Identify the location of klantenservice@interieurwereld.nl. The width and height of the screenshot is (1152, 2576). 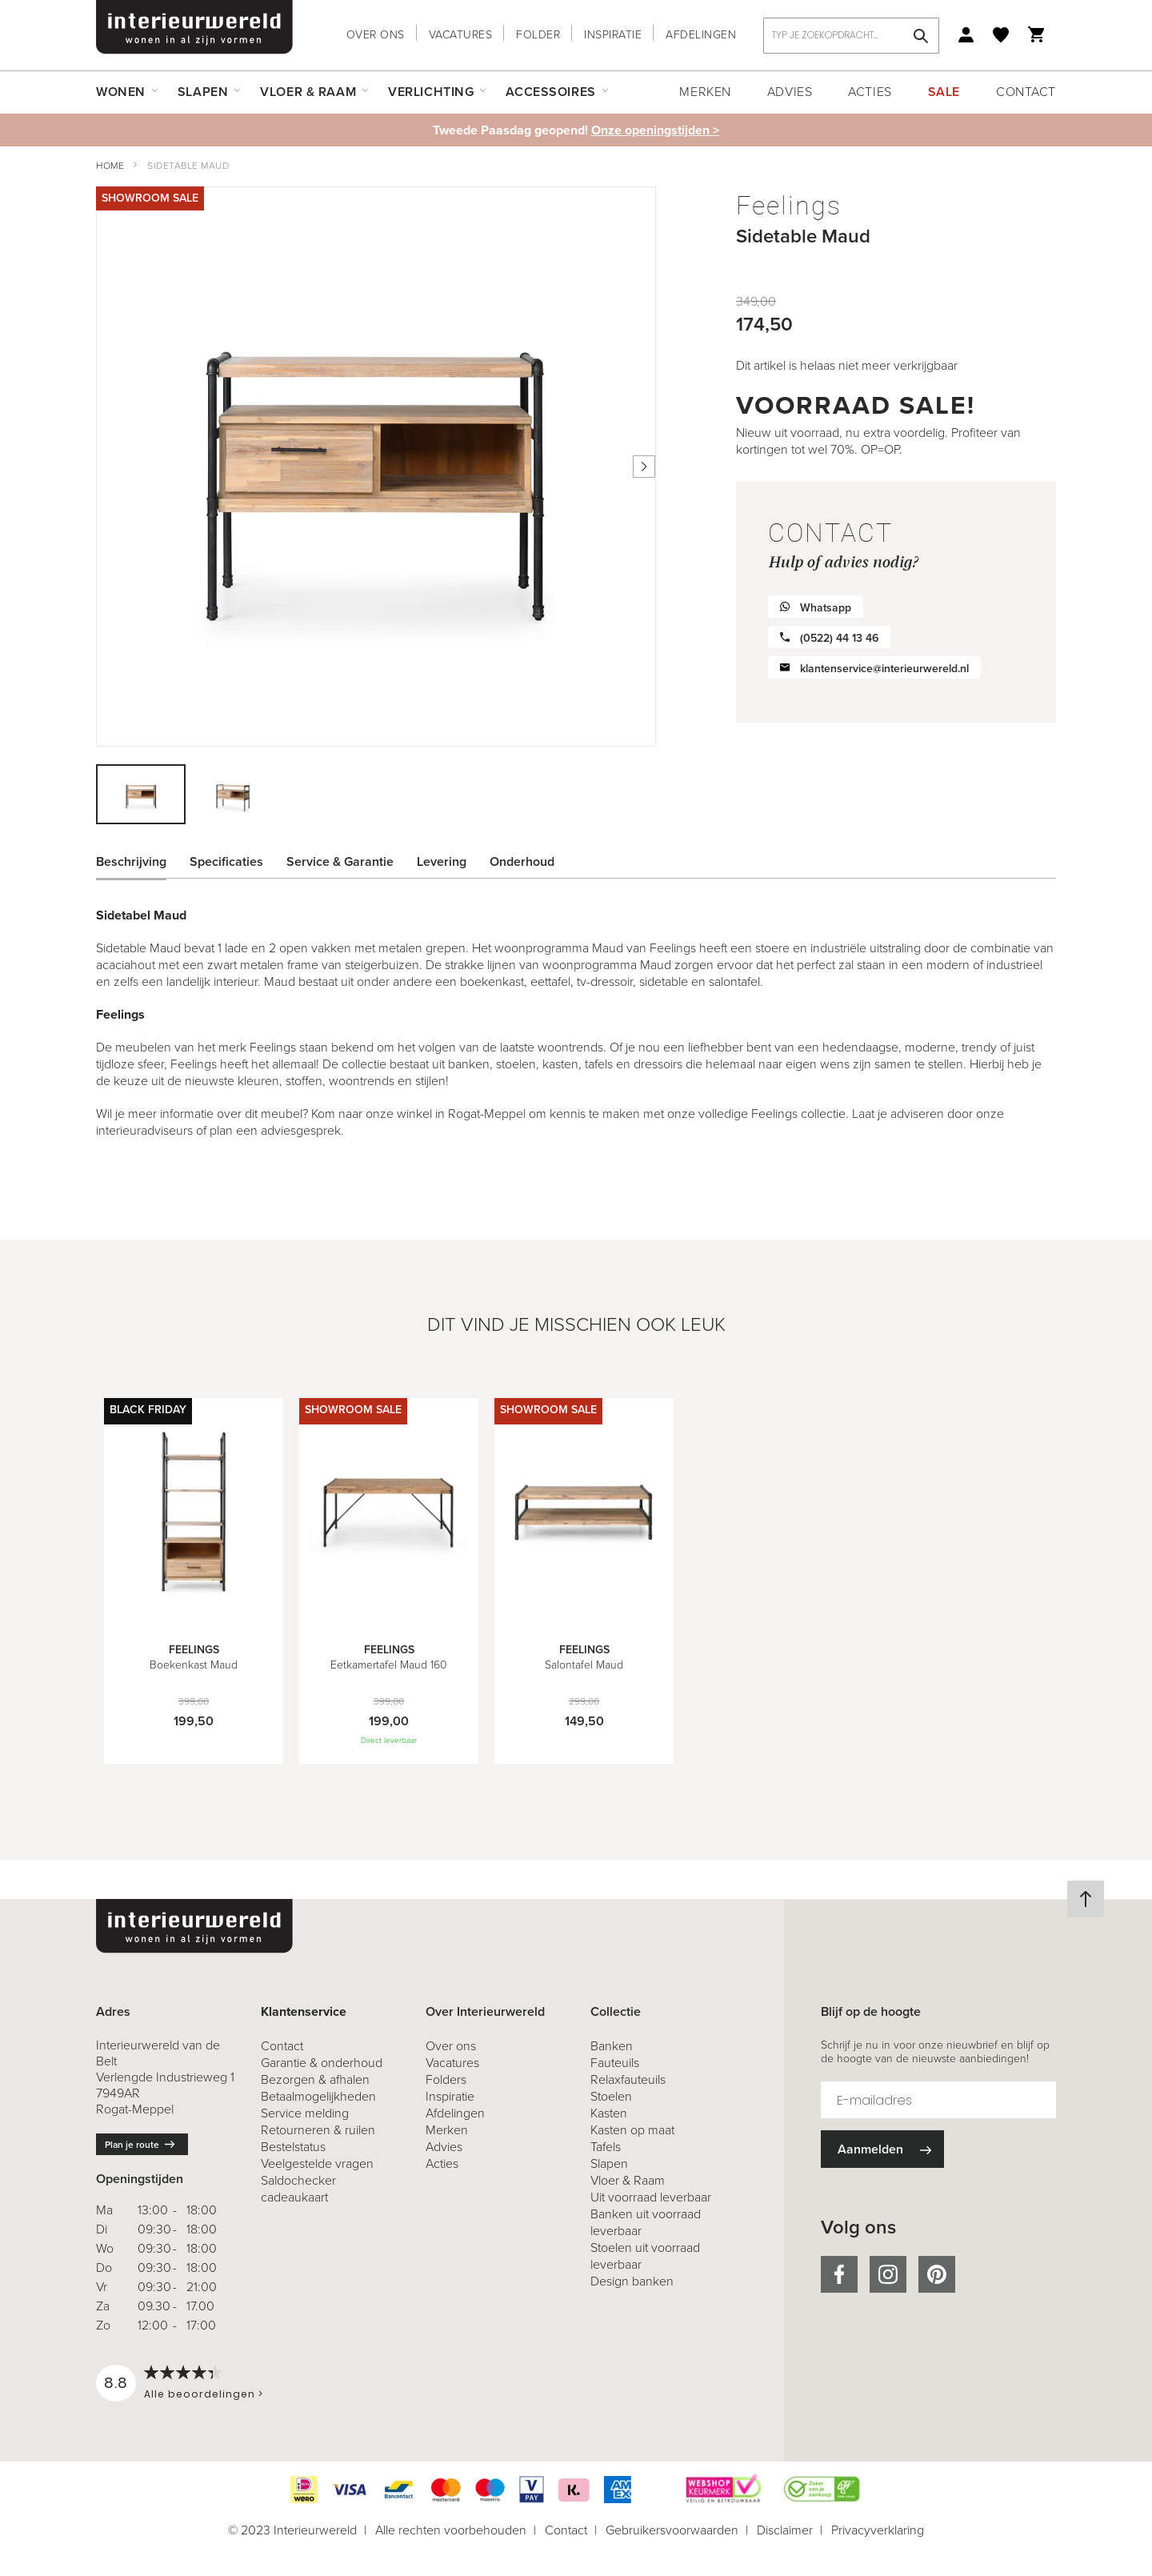
(884, 668).